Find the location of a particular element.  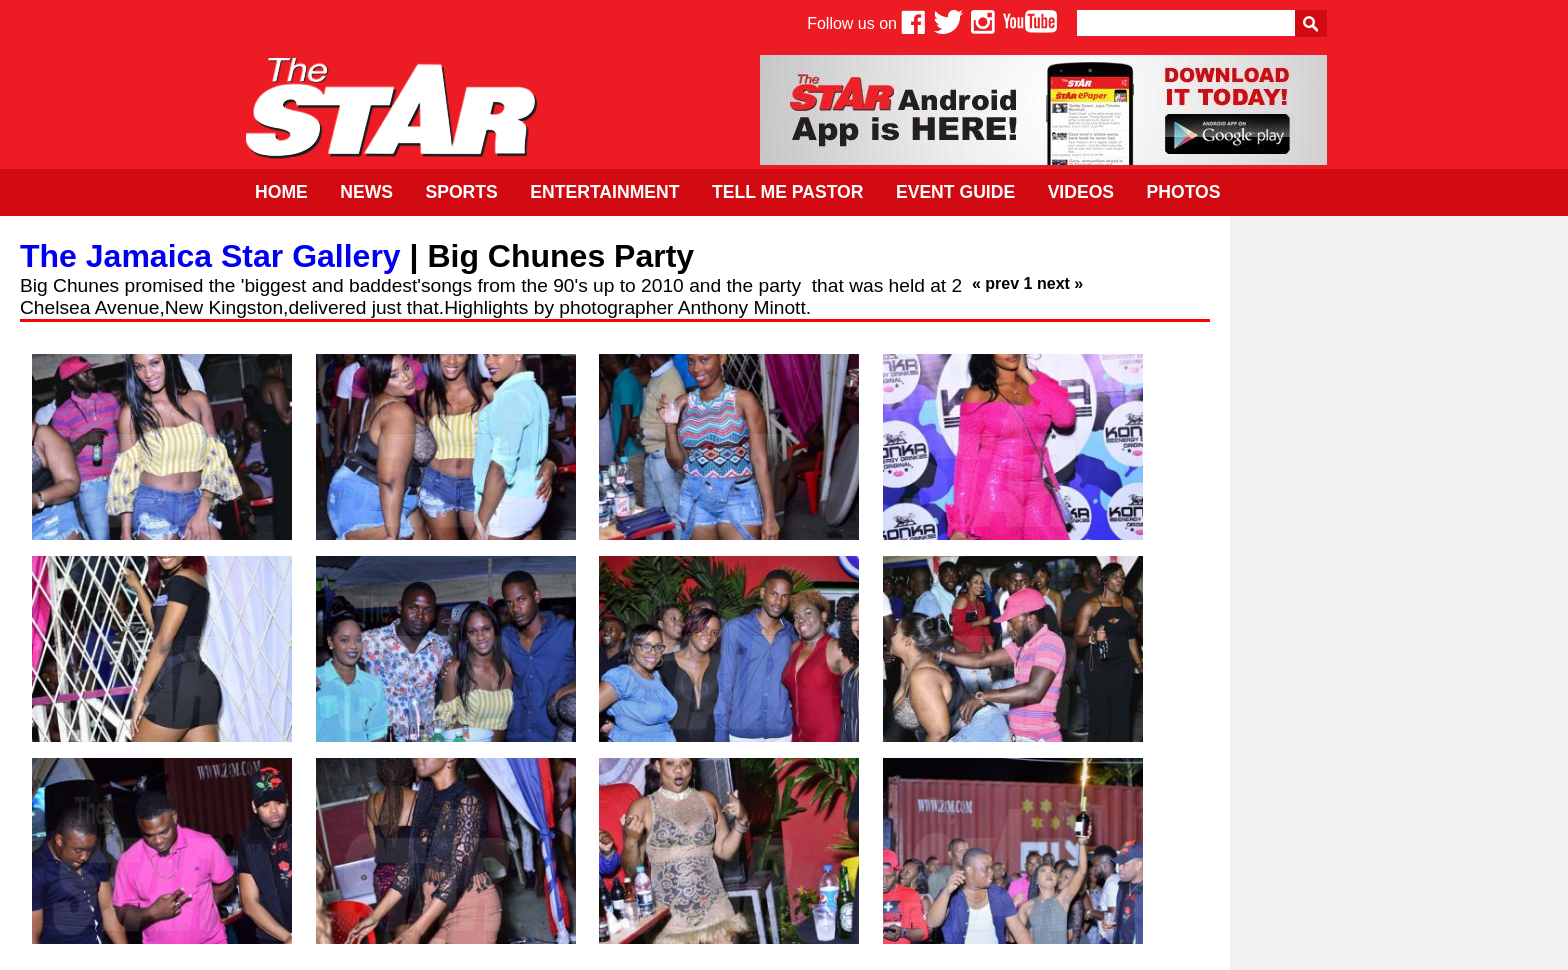

Sports is located at coordinates (461, 192).